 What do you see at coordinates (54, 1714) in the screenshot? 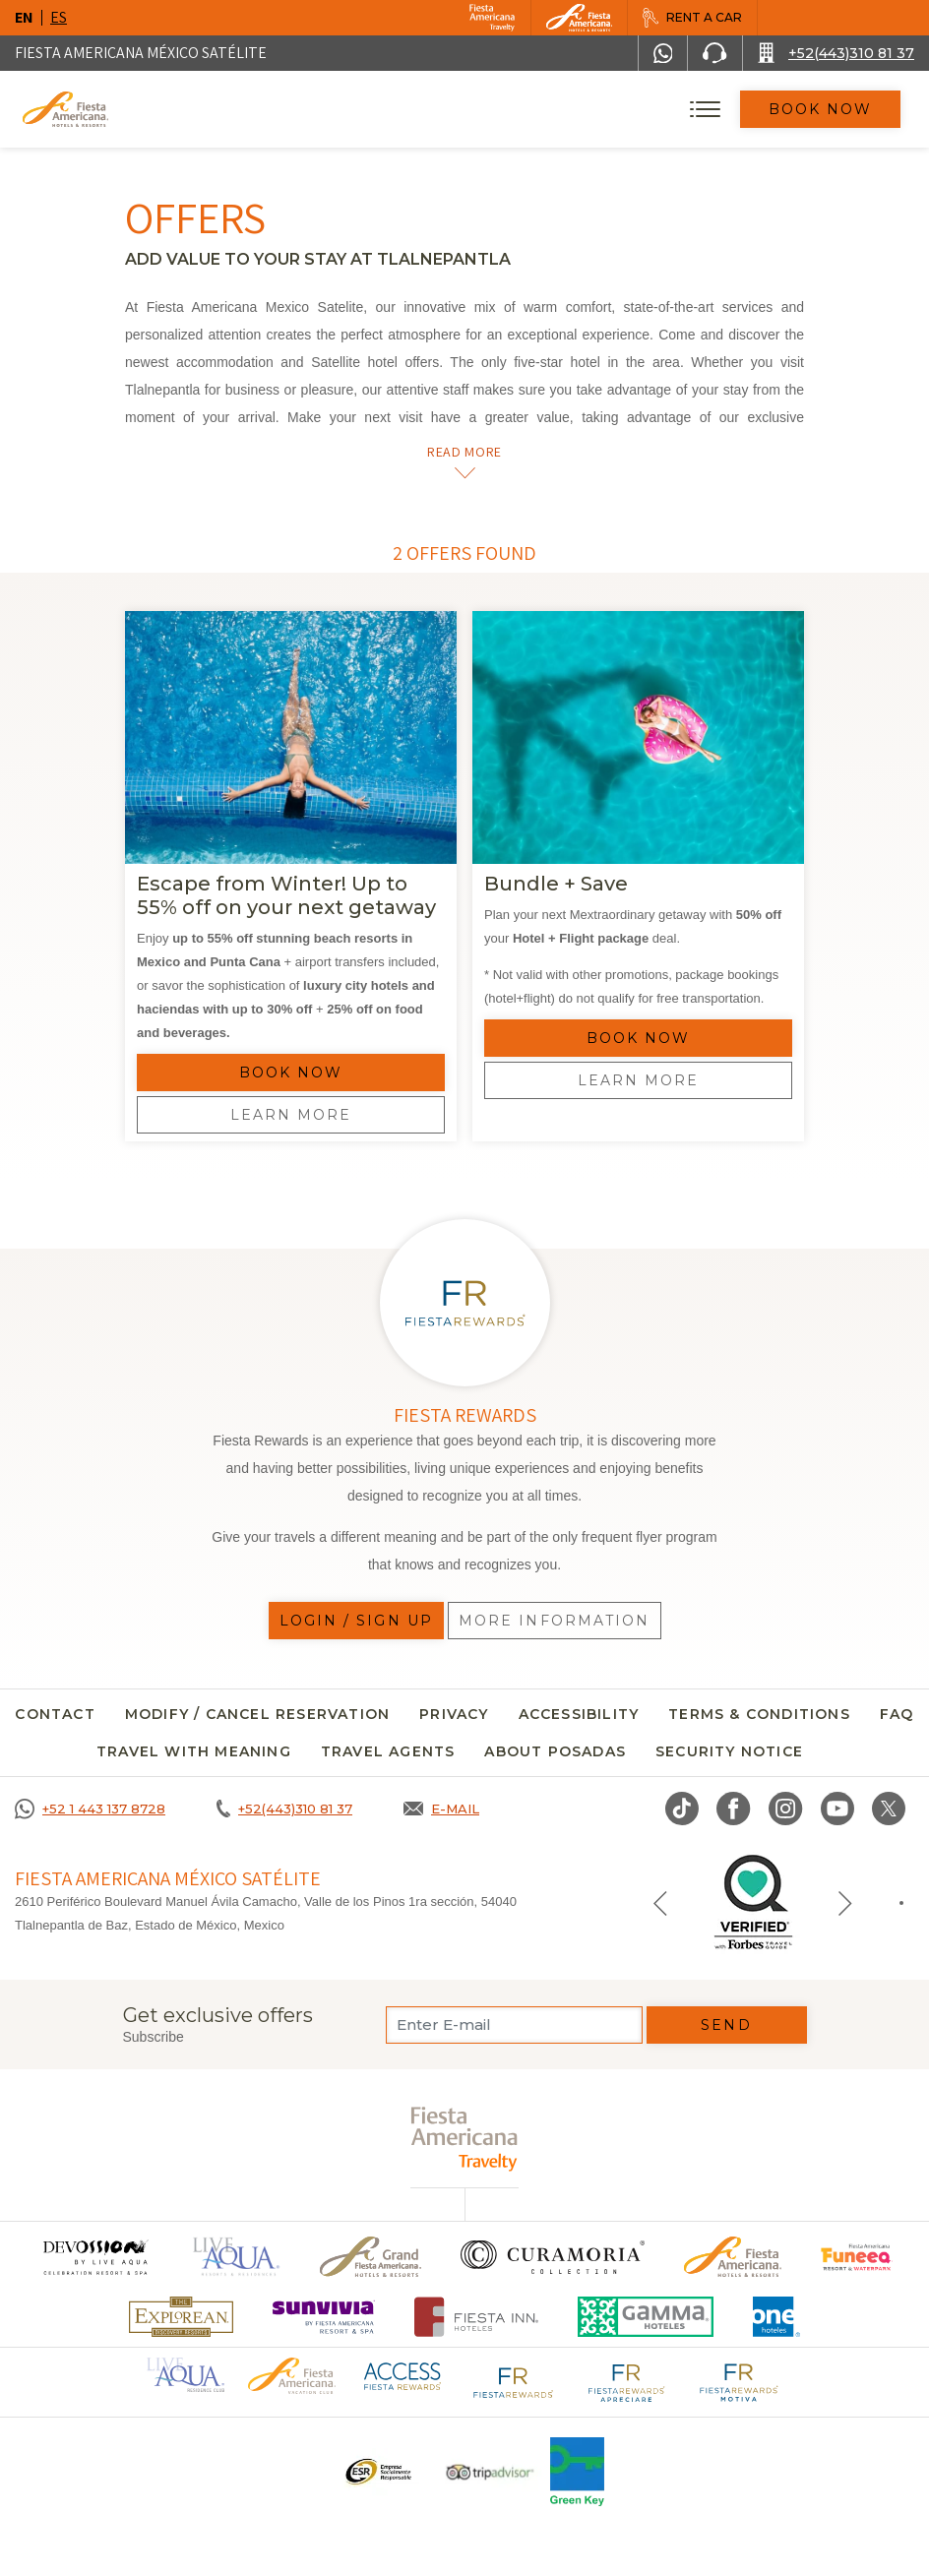
I see `CONTACT` at bounding box center [54, 1714].